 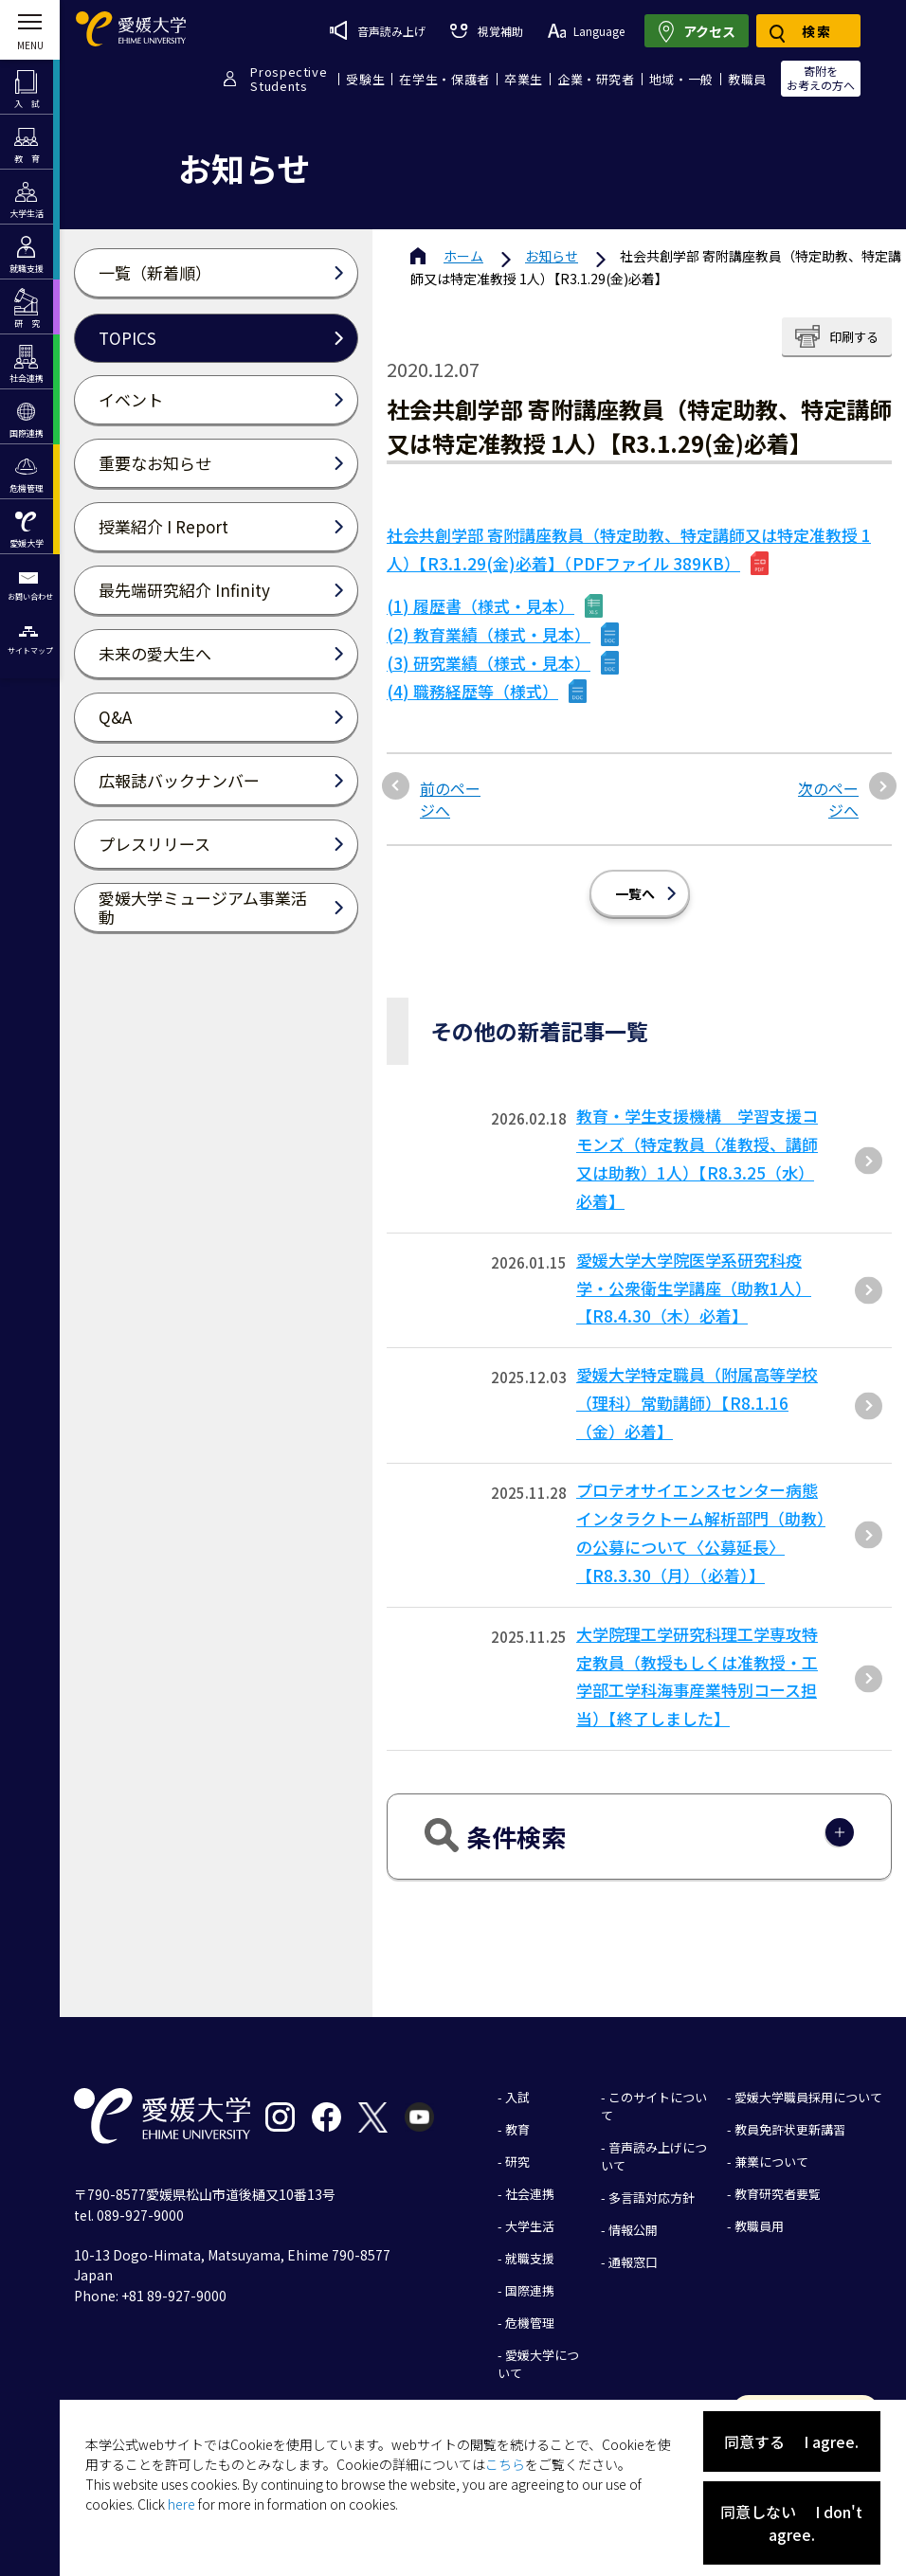 What do you see at coordinates (365, 79) in the screenshot?
I see `受験生` at bounding box center [365, 79].